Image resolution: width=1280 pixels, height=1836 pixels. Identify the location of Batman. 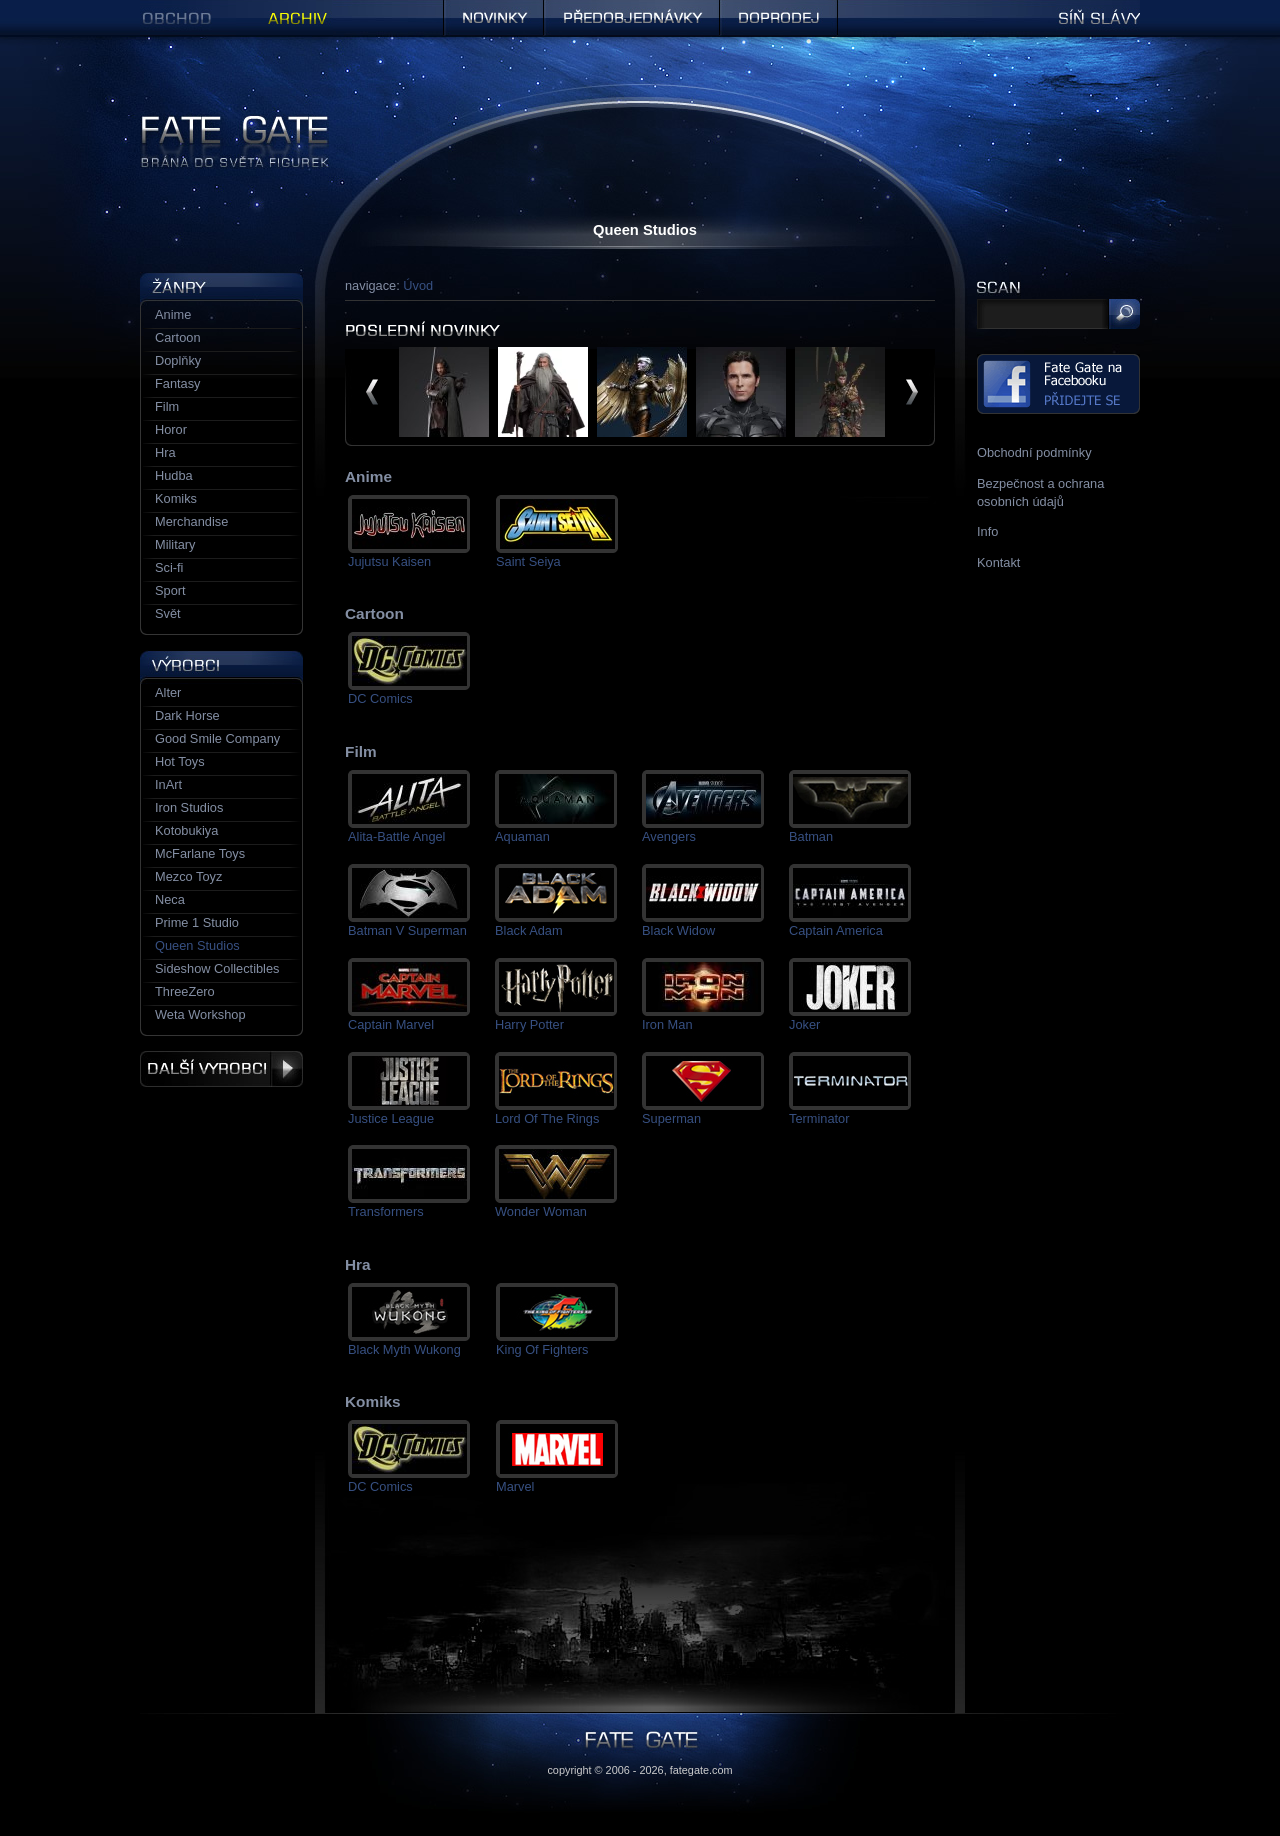
(811, 836).